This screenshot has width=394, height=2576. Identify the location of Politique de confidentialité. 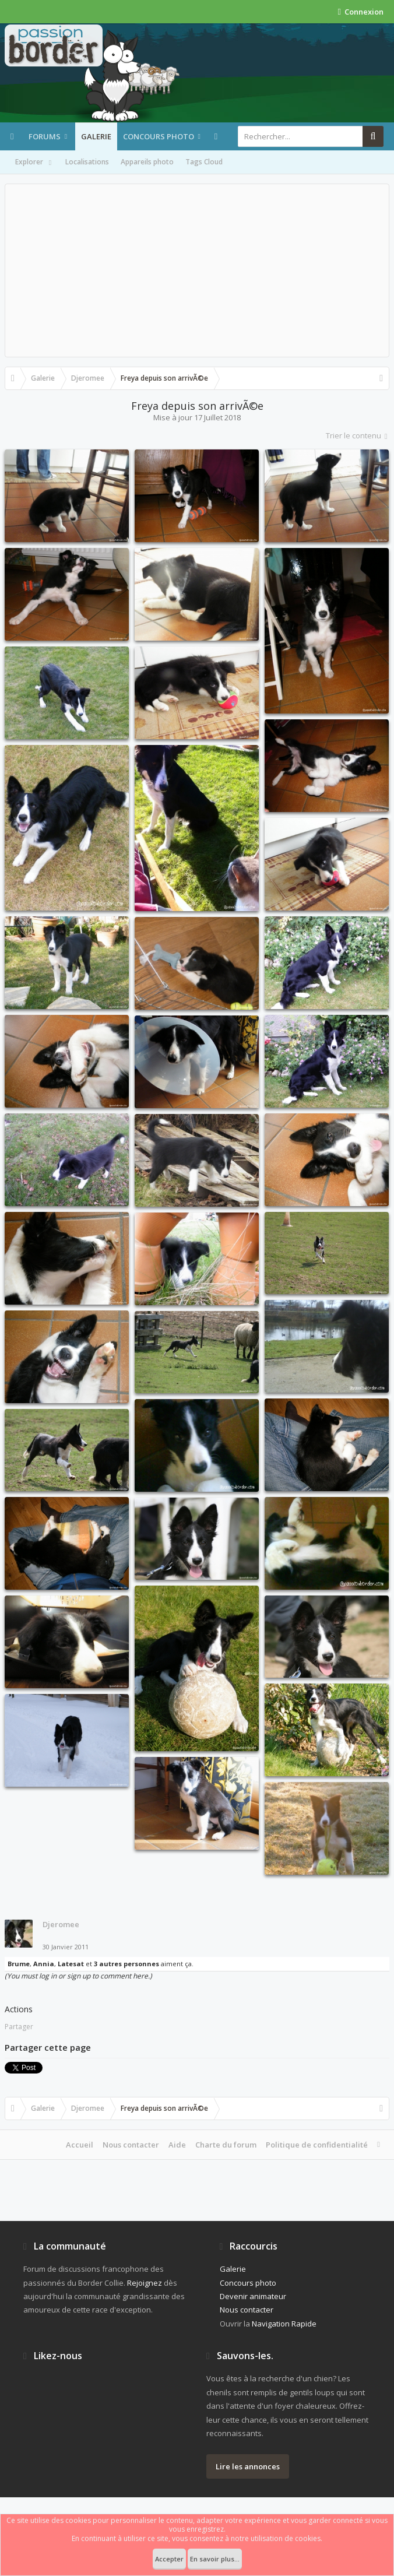
(317, 2144).